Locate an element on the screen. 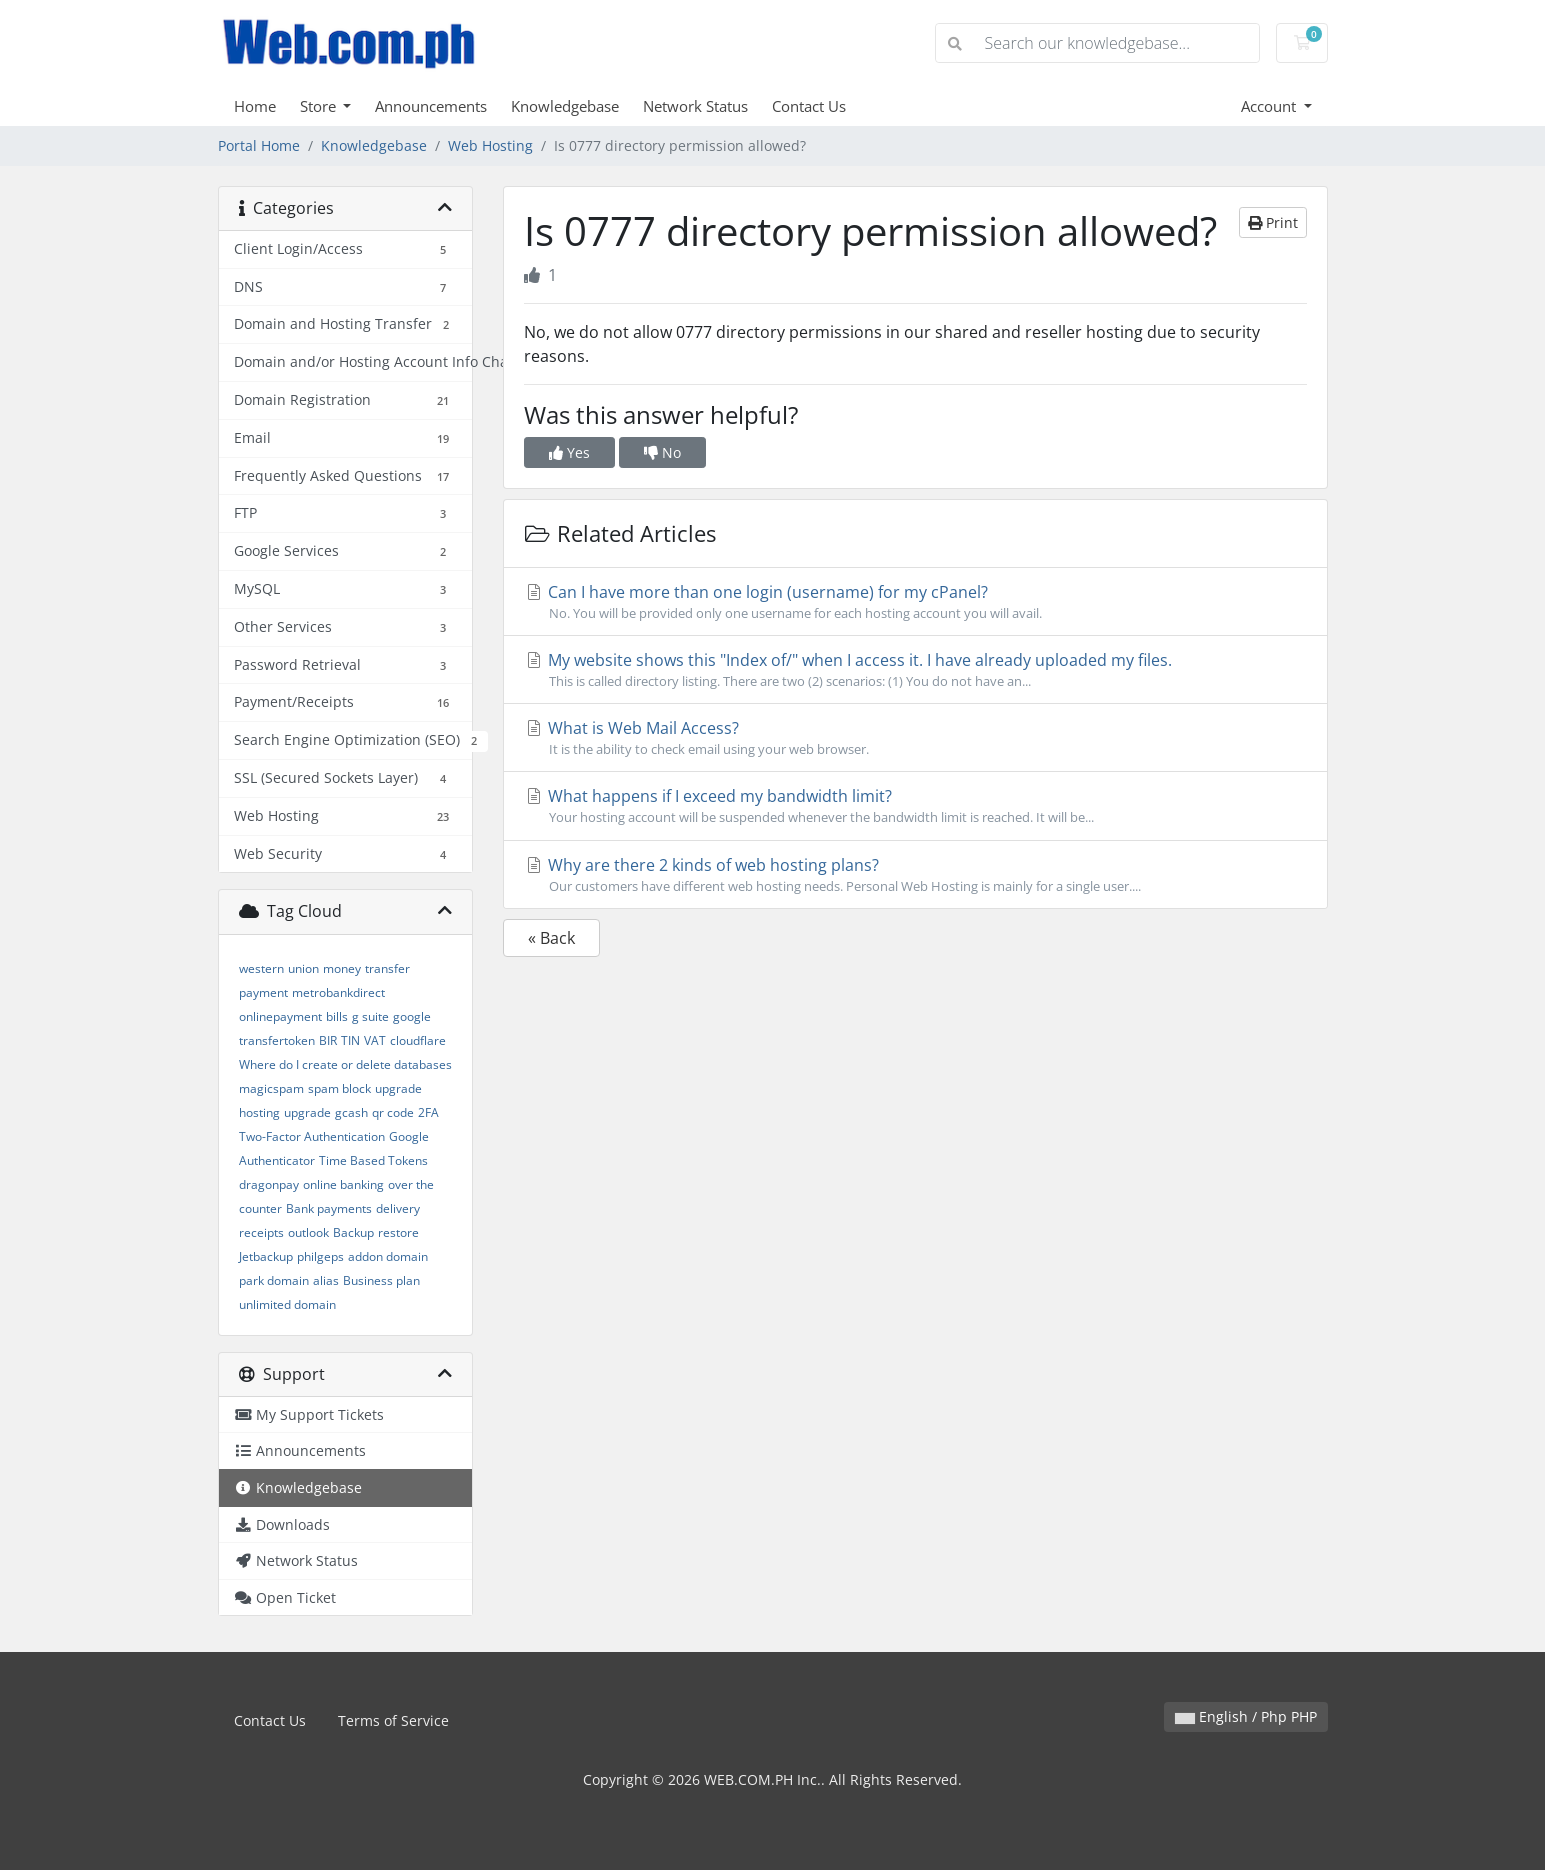  My website shows this "Index of/" when I access it. I have already uploaded my files. is located at coordinates (915, 670).